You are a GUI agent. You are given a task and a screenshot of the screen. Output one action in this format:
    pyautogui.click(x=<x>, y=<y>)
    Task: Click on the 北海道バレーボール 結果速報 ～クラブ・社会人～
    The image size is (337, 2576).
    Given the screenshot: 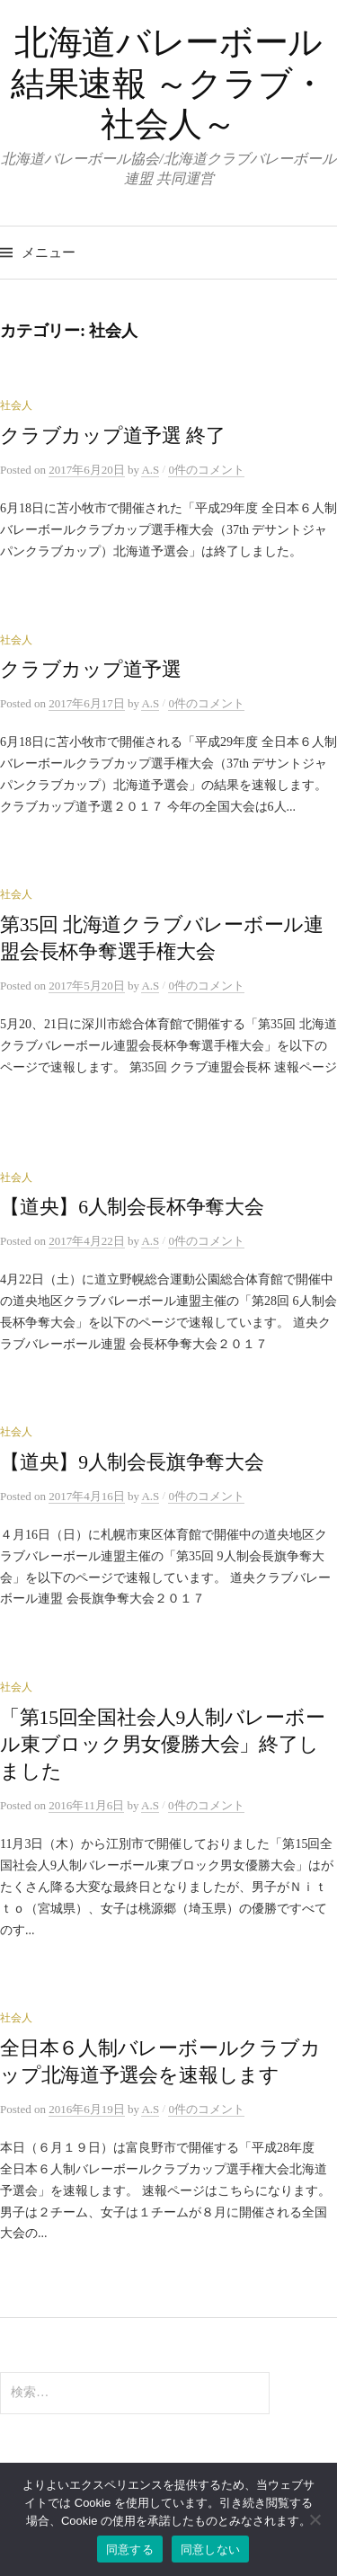 What is the action you would take?
    pyautogui.click(x=168, y=83)
    